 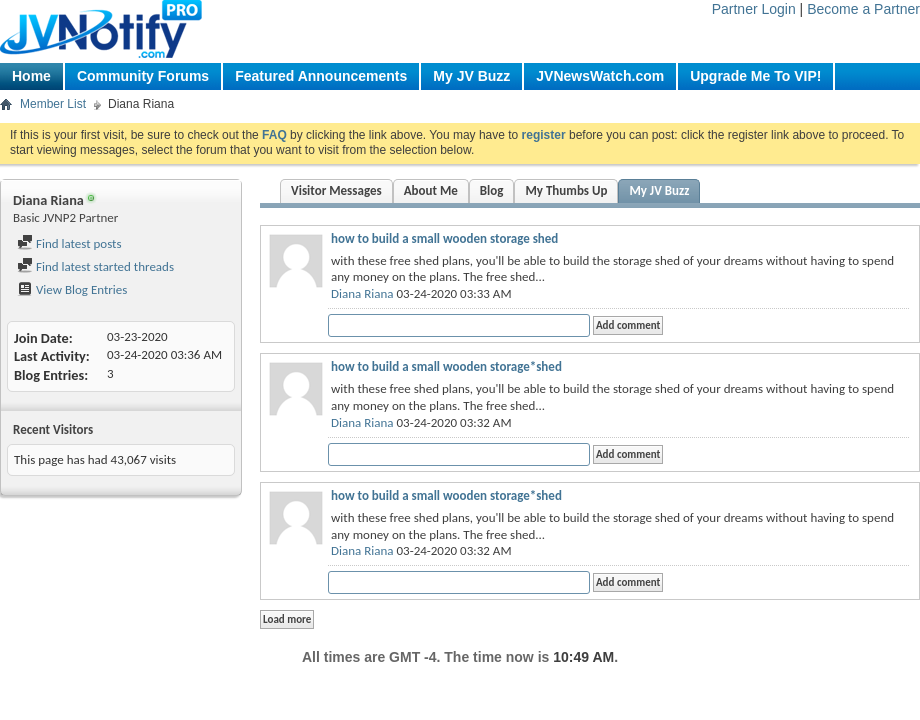 What do you see at coordinates (446, 366) in the screenshot?
I see `how to build a small wooden storage*shed` at bounding box center [446, 366].